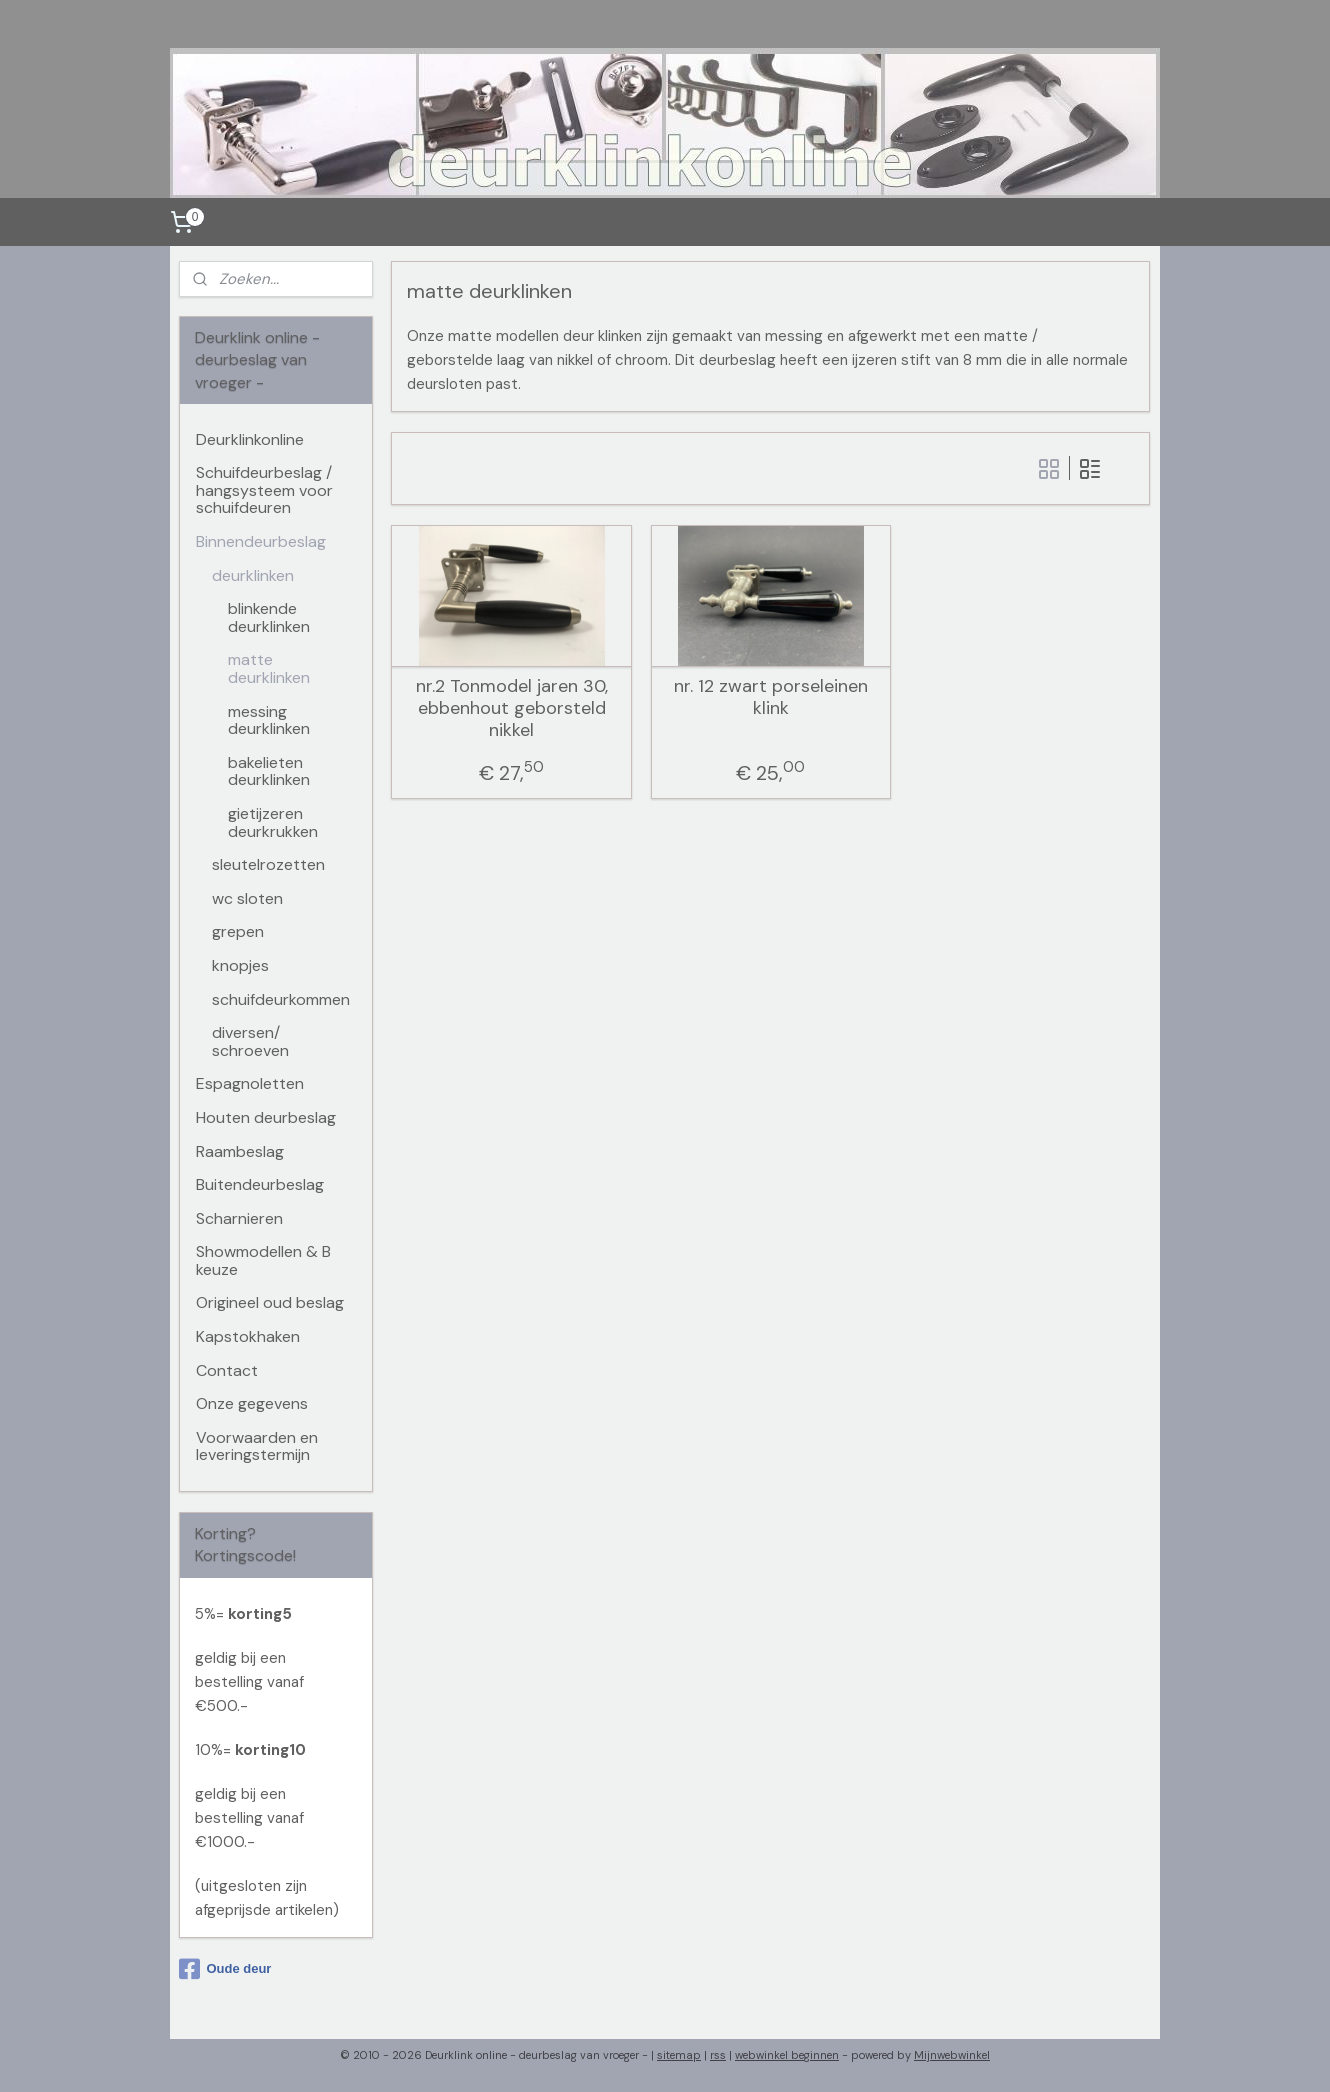 This screenshot has height=2092, width=1330. Describe the element at coordinates (268, 864) in the screenshot. I see `sleutelrozetten` at that location.